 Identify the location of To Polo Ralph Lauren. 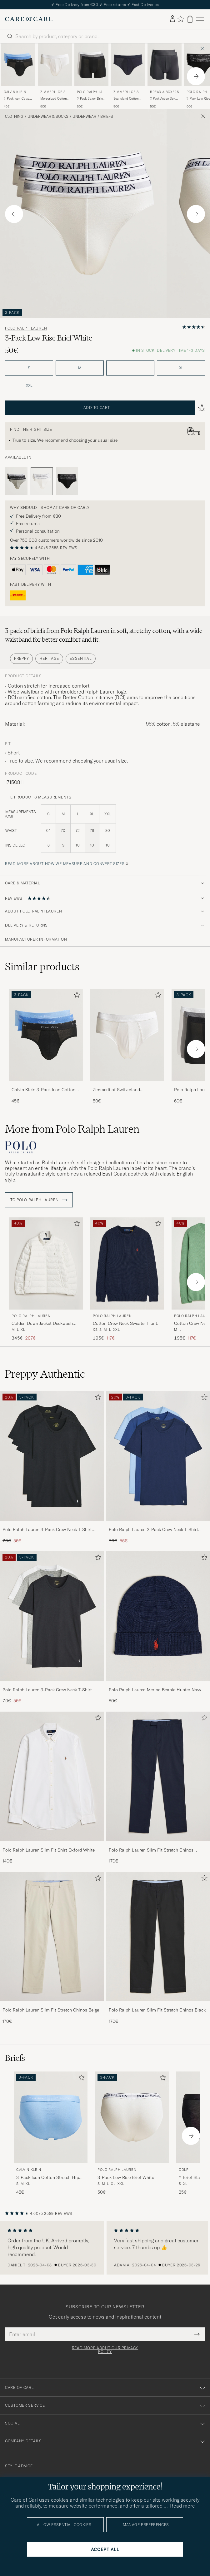
(39, 1200).